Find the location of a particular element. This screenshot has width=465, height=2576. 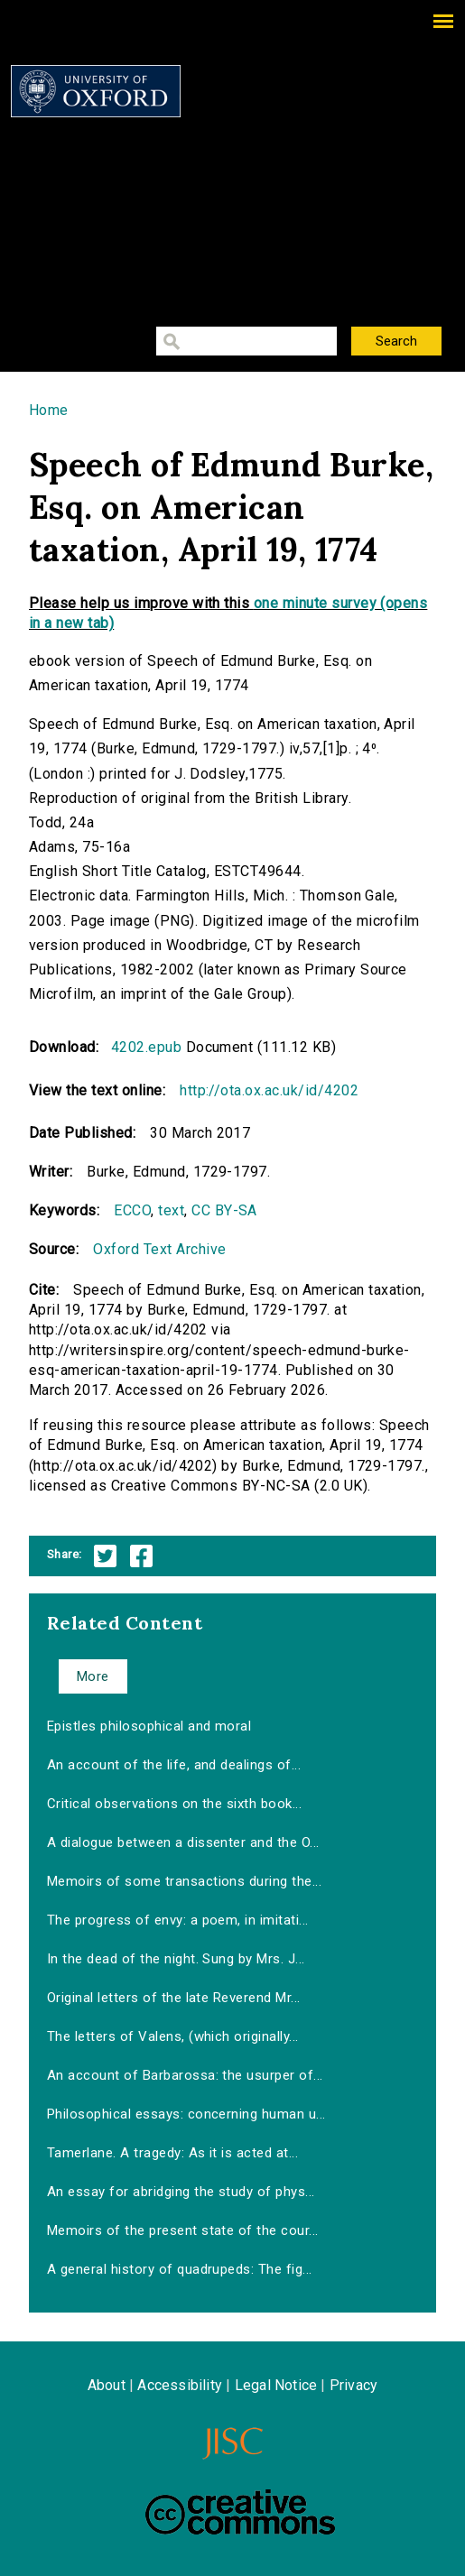

The progress of envy: a poem, in imitati... is located at coordinates (178, 1920).